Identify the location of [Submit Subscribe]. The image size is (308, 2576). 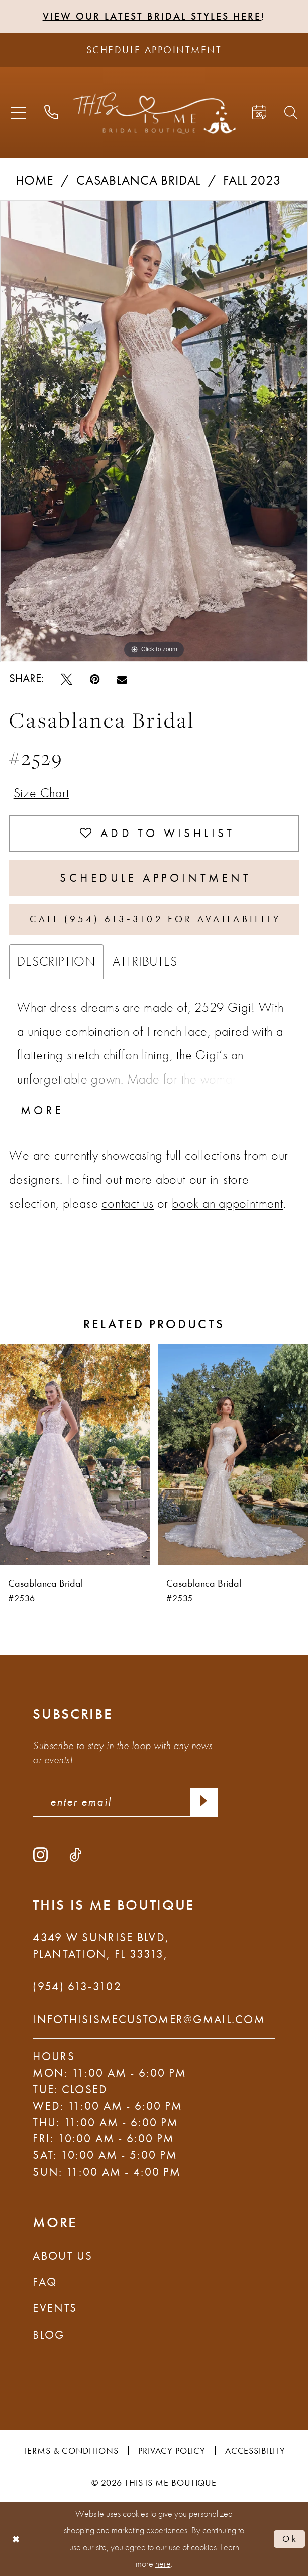
(204, 1802).